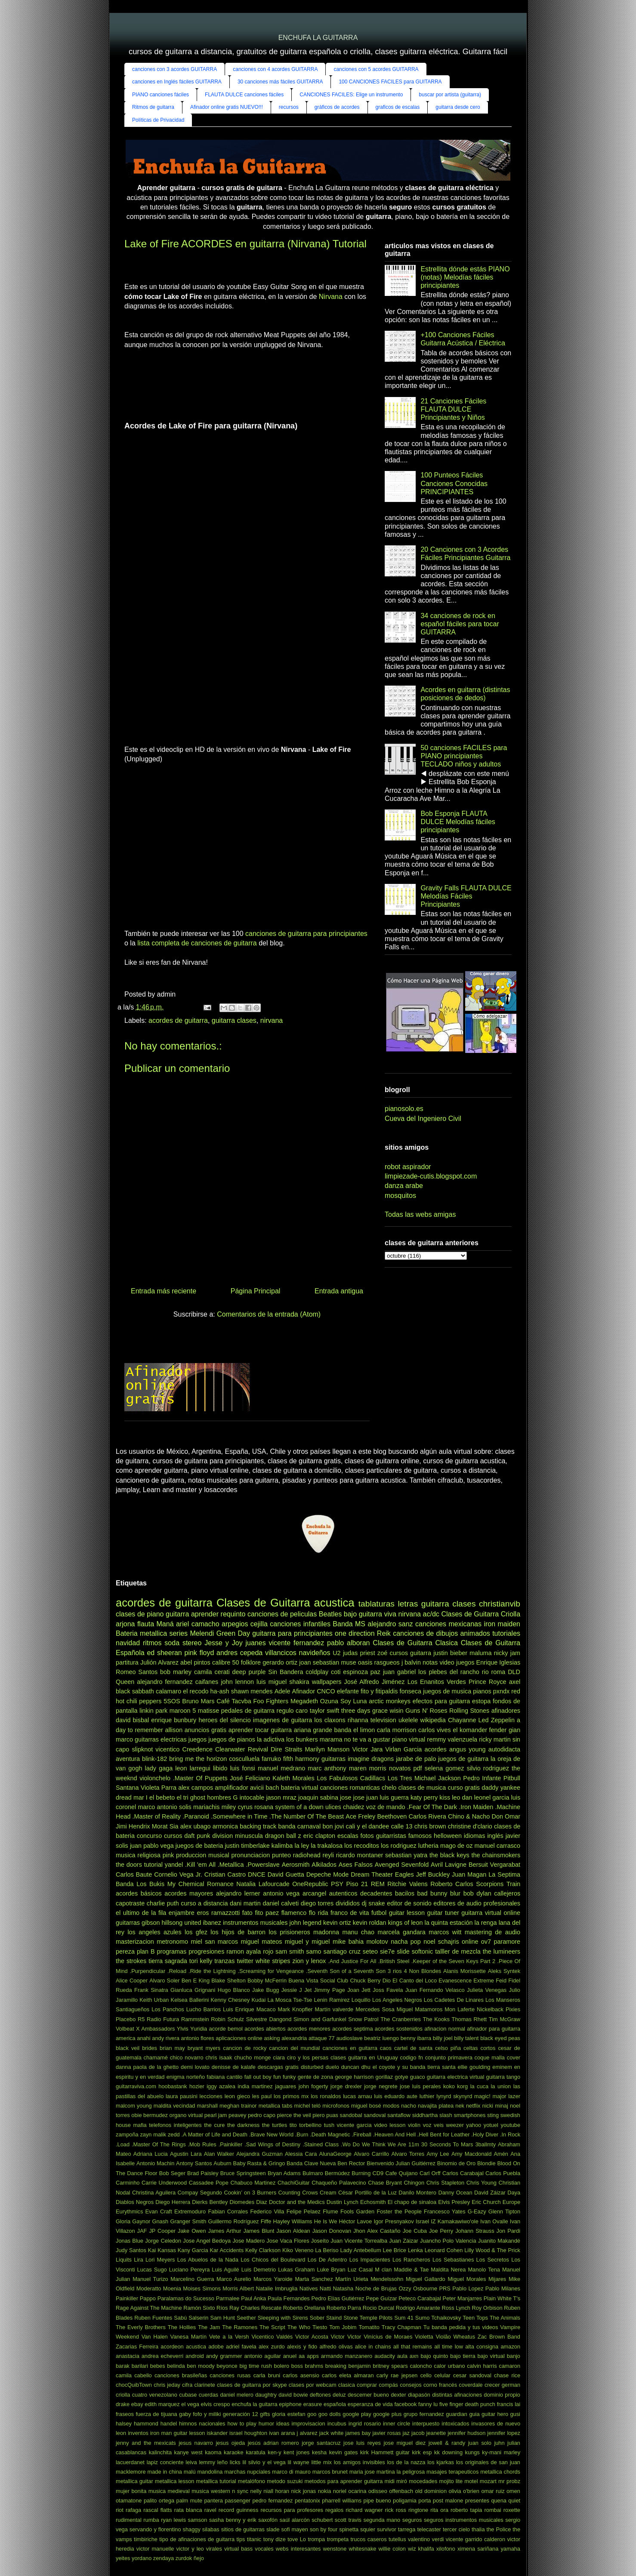  What do you see at coordinates (314, 1893) in the screenshot?
I see `arcangel` at bounding box center [314, 1893].